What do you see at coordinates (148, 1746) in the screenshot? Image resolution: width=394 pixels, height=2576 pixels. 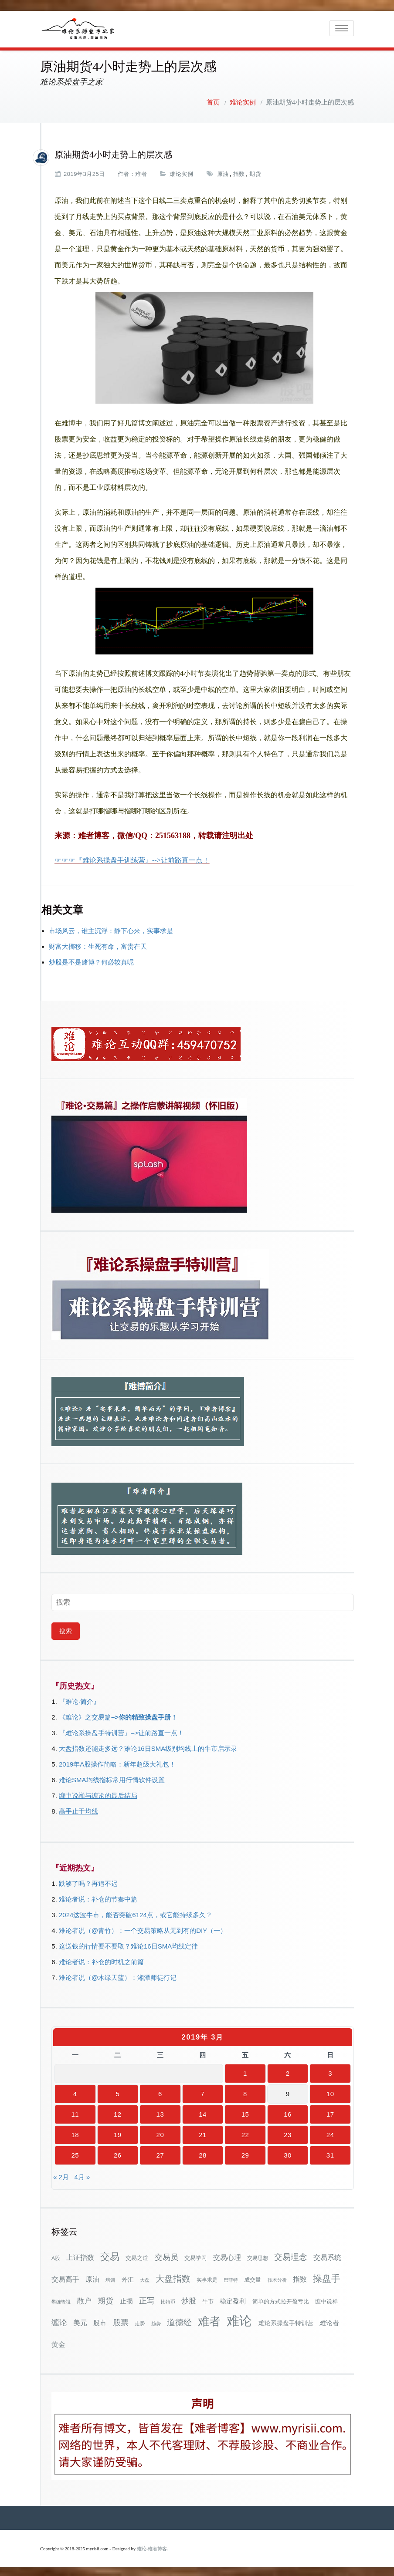 I see `大盘指数还能走多远？难论16日SMA级别均线上的牛市启示录` at bounding box center [148, 1746].